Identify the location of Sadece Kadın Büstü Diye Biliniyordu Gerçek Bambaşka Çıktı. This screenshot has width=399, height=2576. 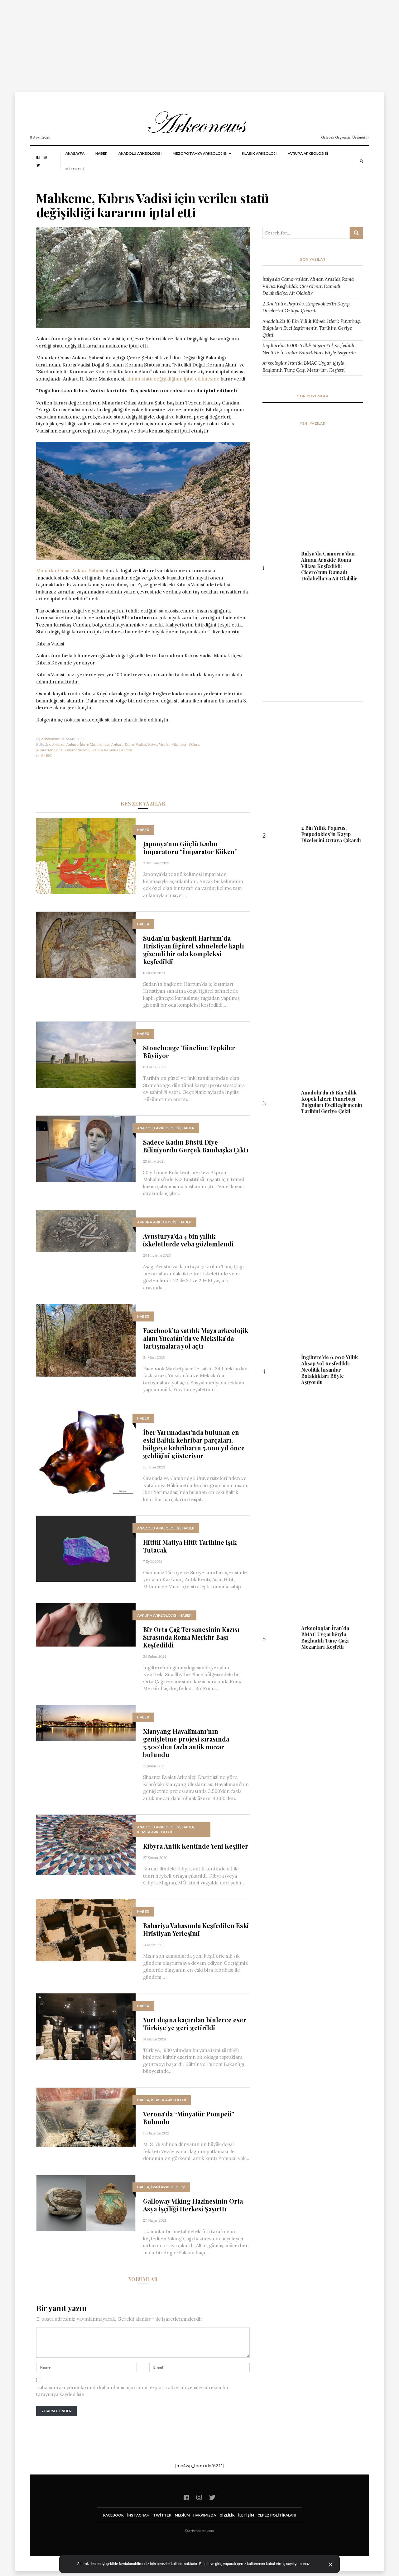
(195, 1146).